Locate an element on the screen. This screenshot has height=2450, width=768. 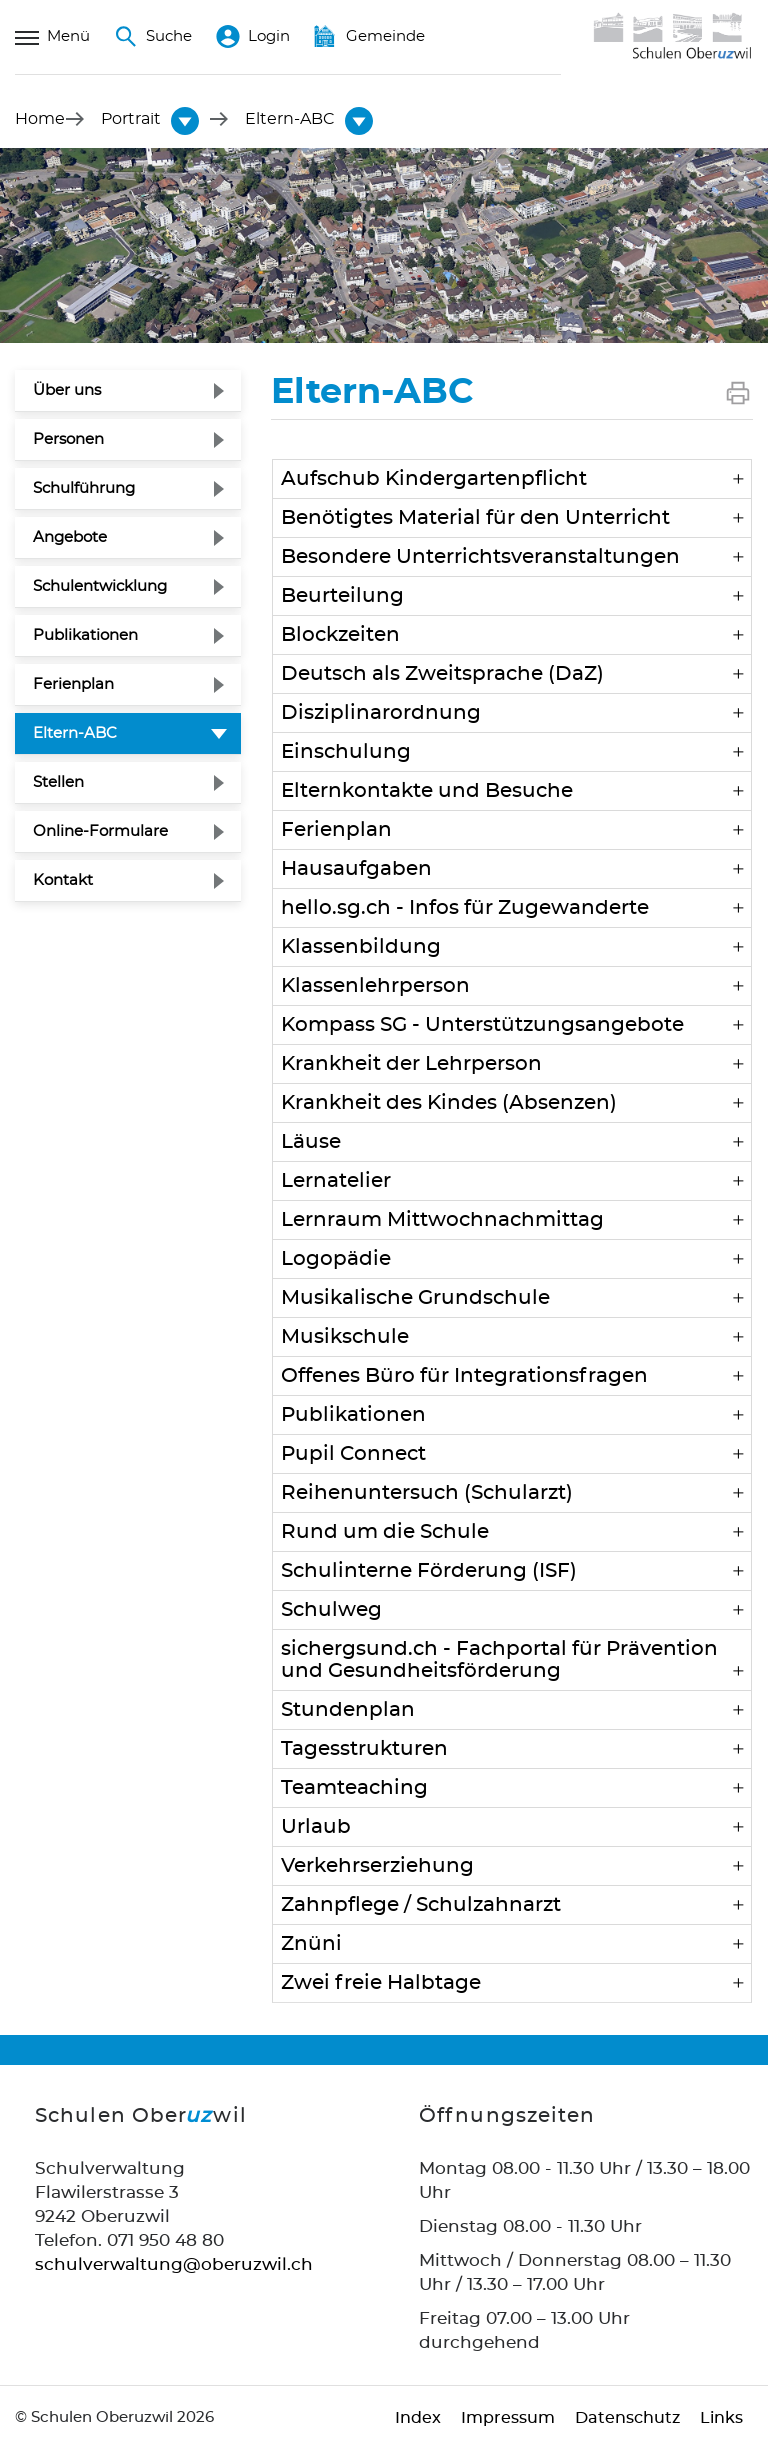
Beurteilung [button] is located at coordinates (342, 596).